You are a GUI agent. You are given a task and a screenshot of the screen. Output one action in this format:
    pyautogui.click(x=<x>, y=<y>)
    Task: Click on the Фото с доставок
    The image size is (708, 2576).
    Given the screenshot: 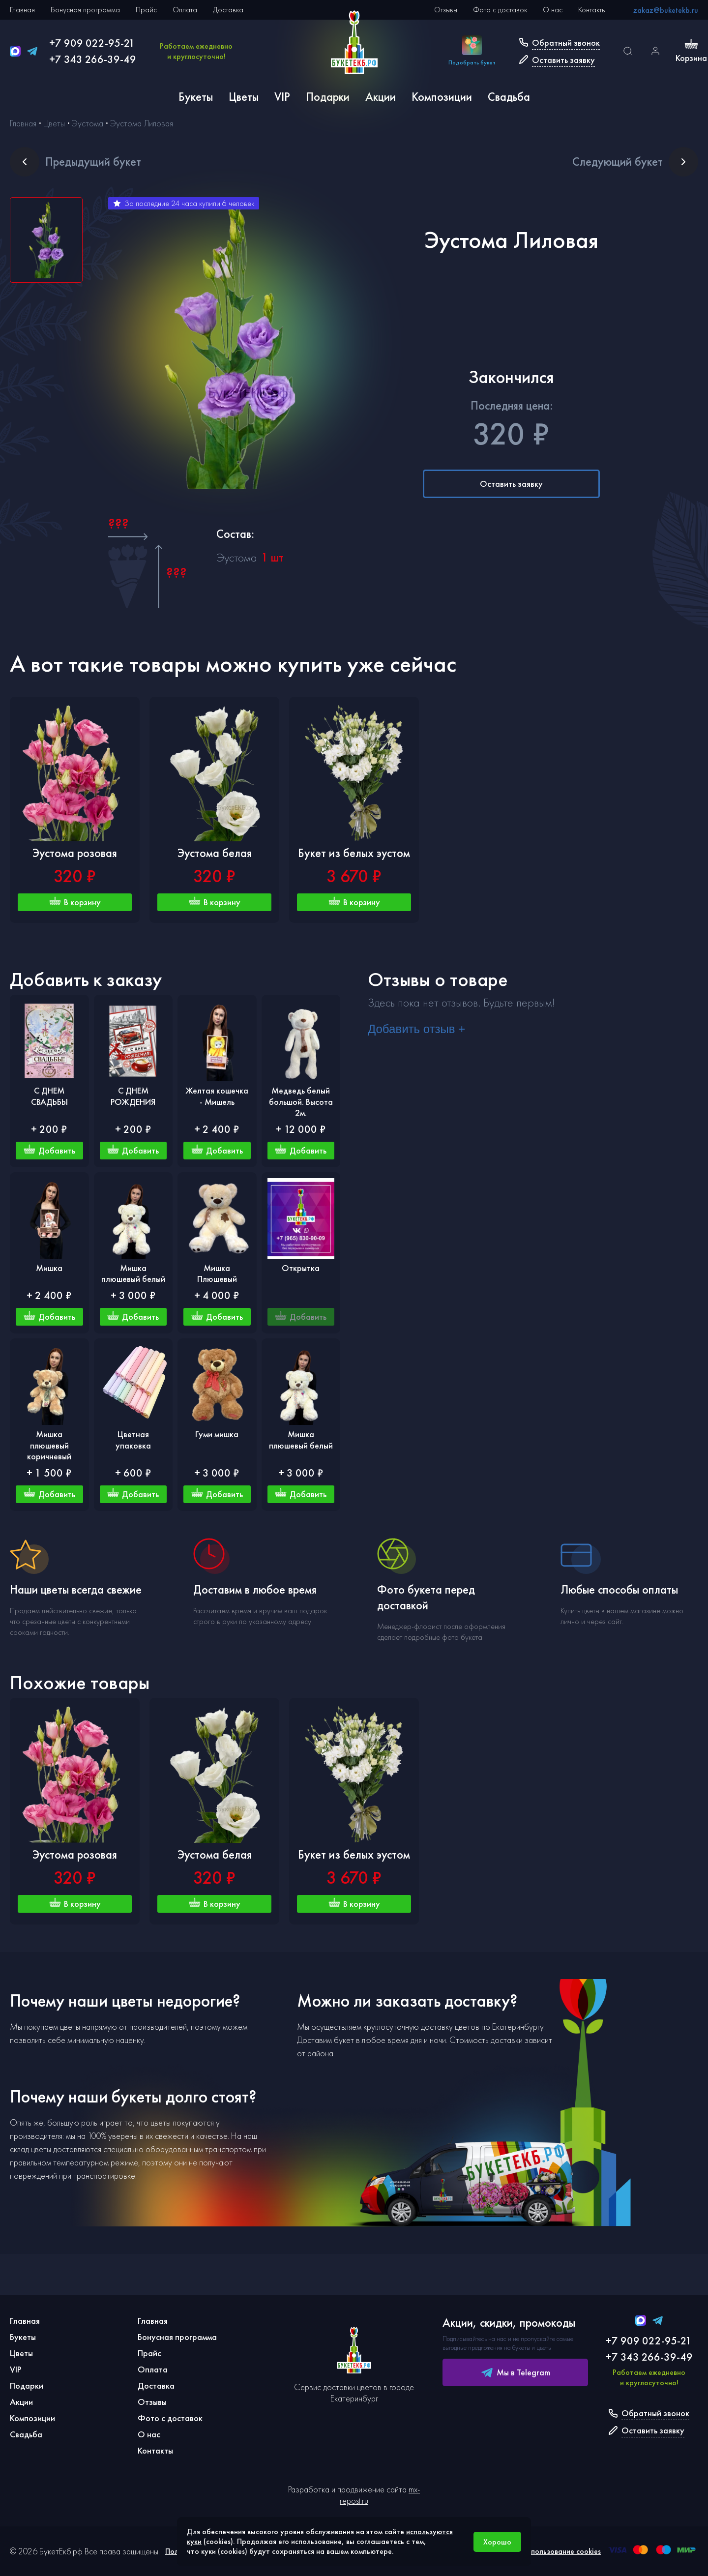 What is the action you would take?
    pyautogui.click(x=500, y=9)
    